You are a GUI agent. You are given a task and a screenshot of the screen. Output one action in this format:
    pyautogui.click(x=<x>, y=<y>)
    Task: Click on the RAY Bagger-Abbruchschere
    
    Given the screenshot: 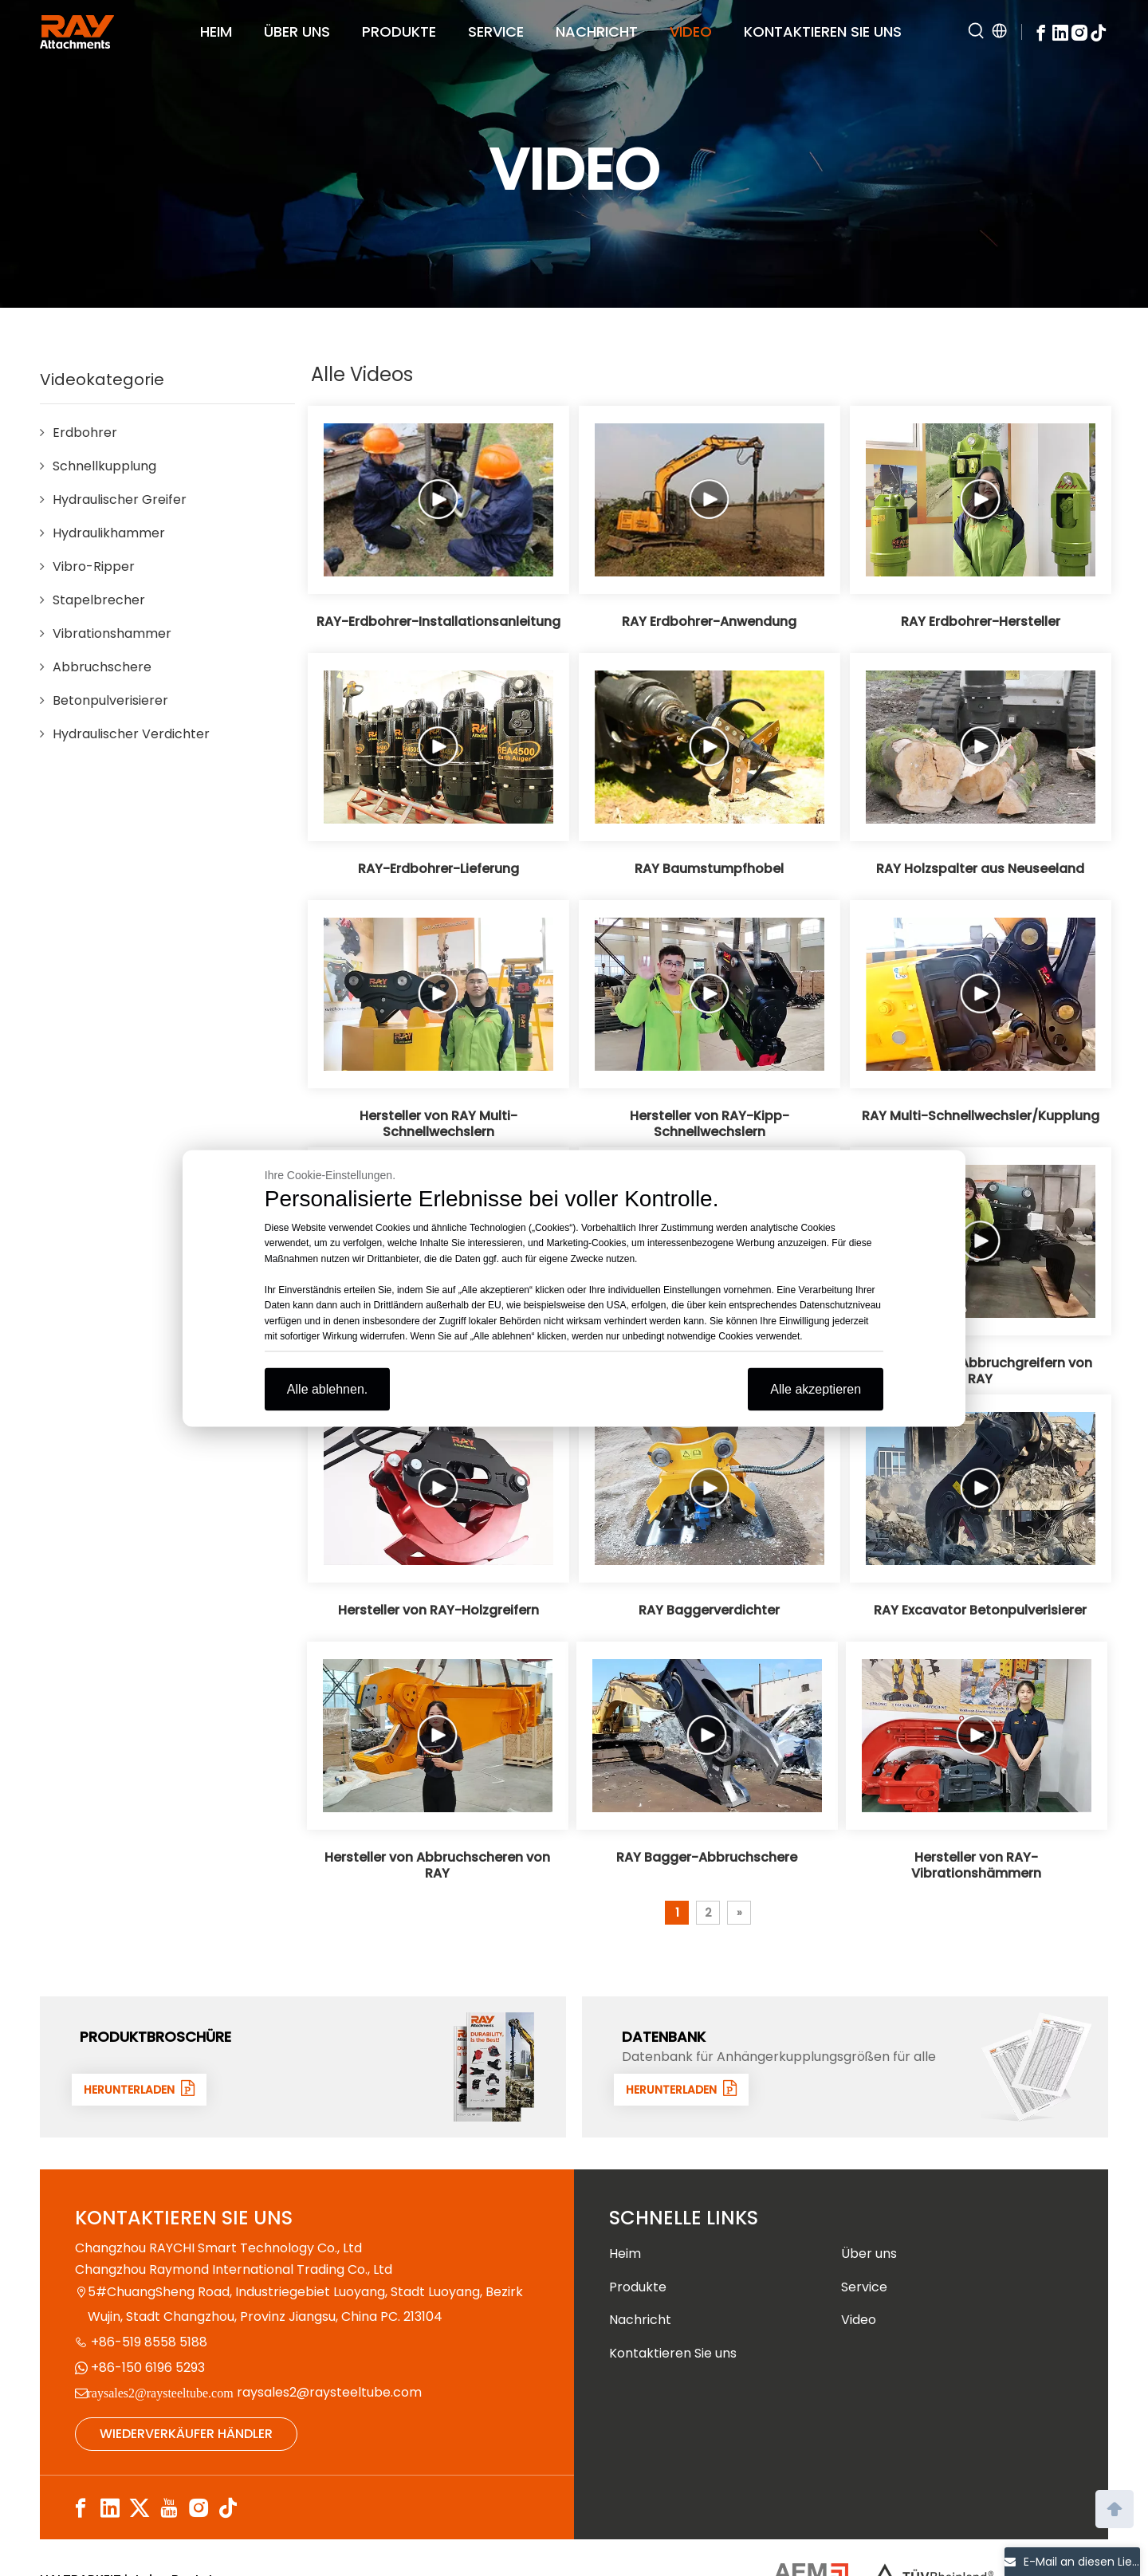 What is the action you would take?
    pyautogui.click(x=706, y=1858)
    